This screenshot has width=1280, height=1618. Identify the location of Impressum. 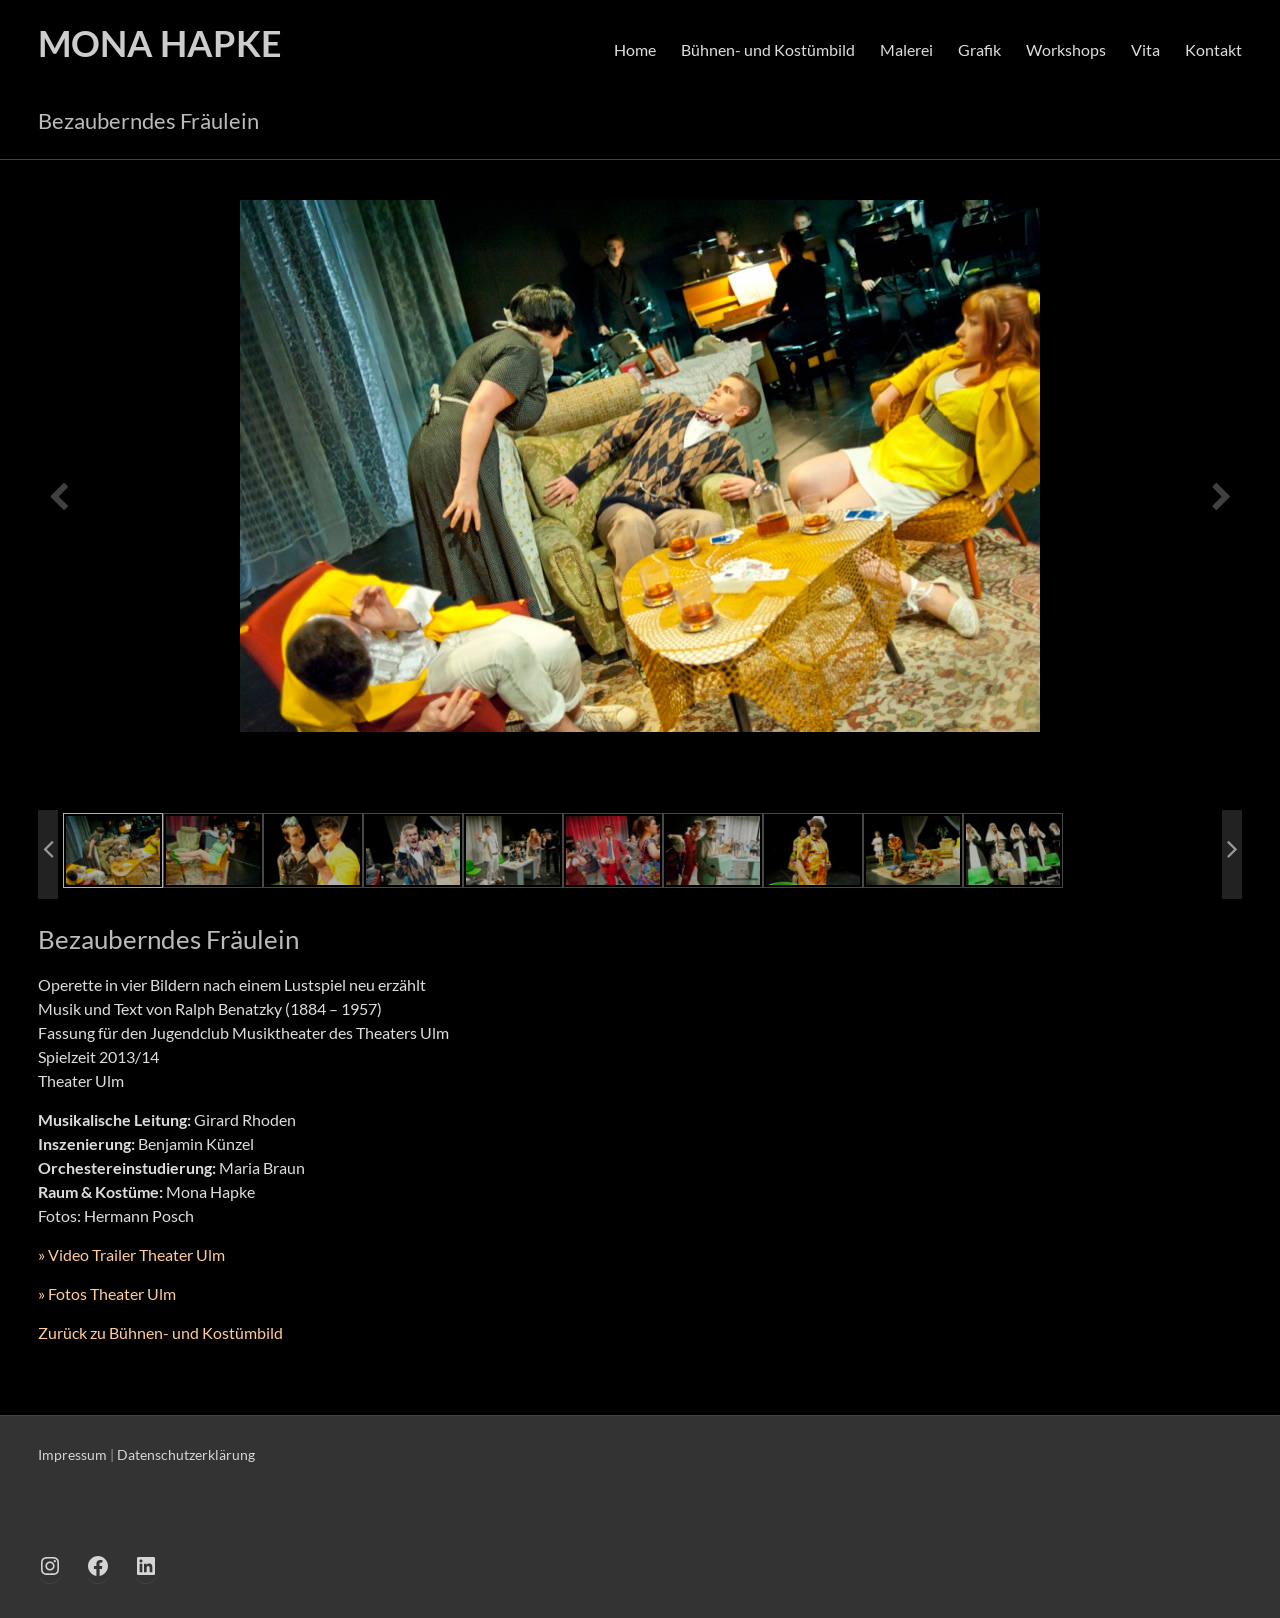
(72, 1454).